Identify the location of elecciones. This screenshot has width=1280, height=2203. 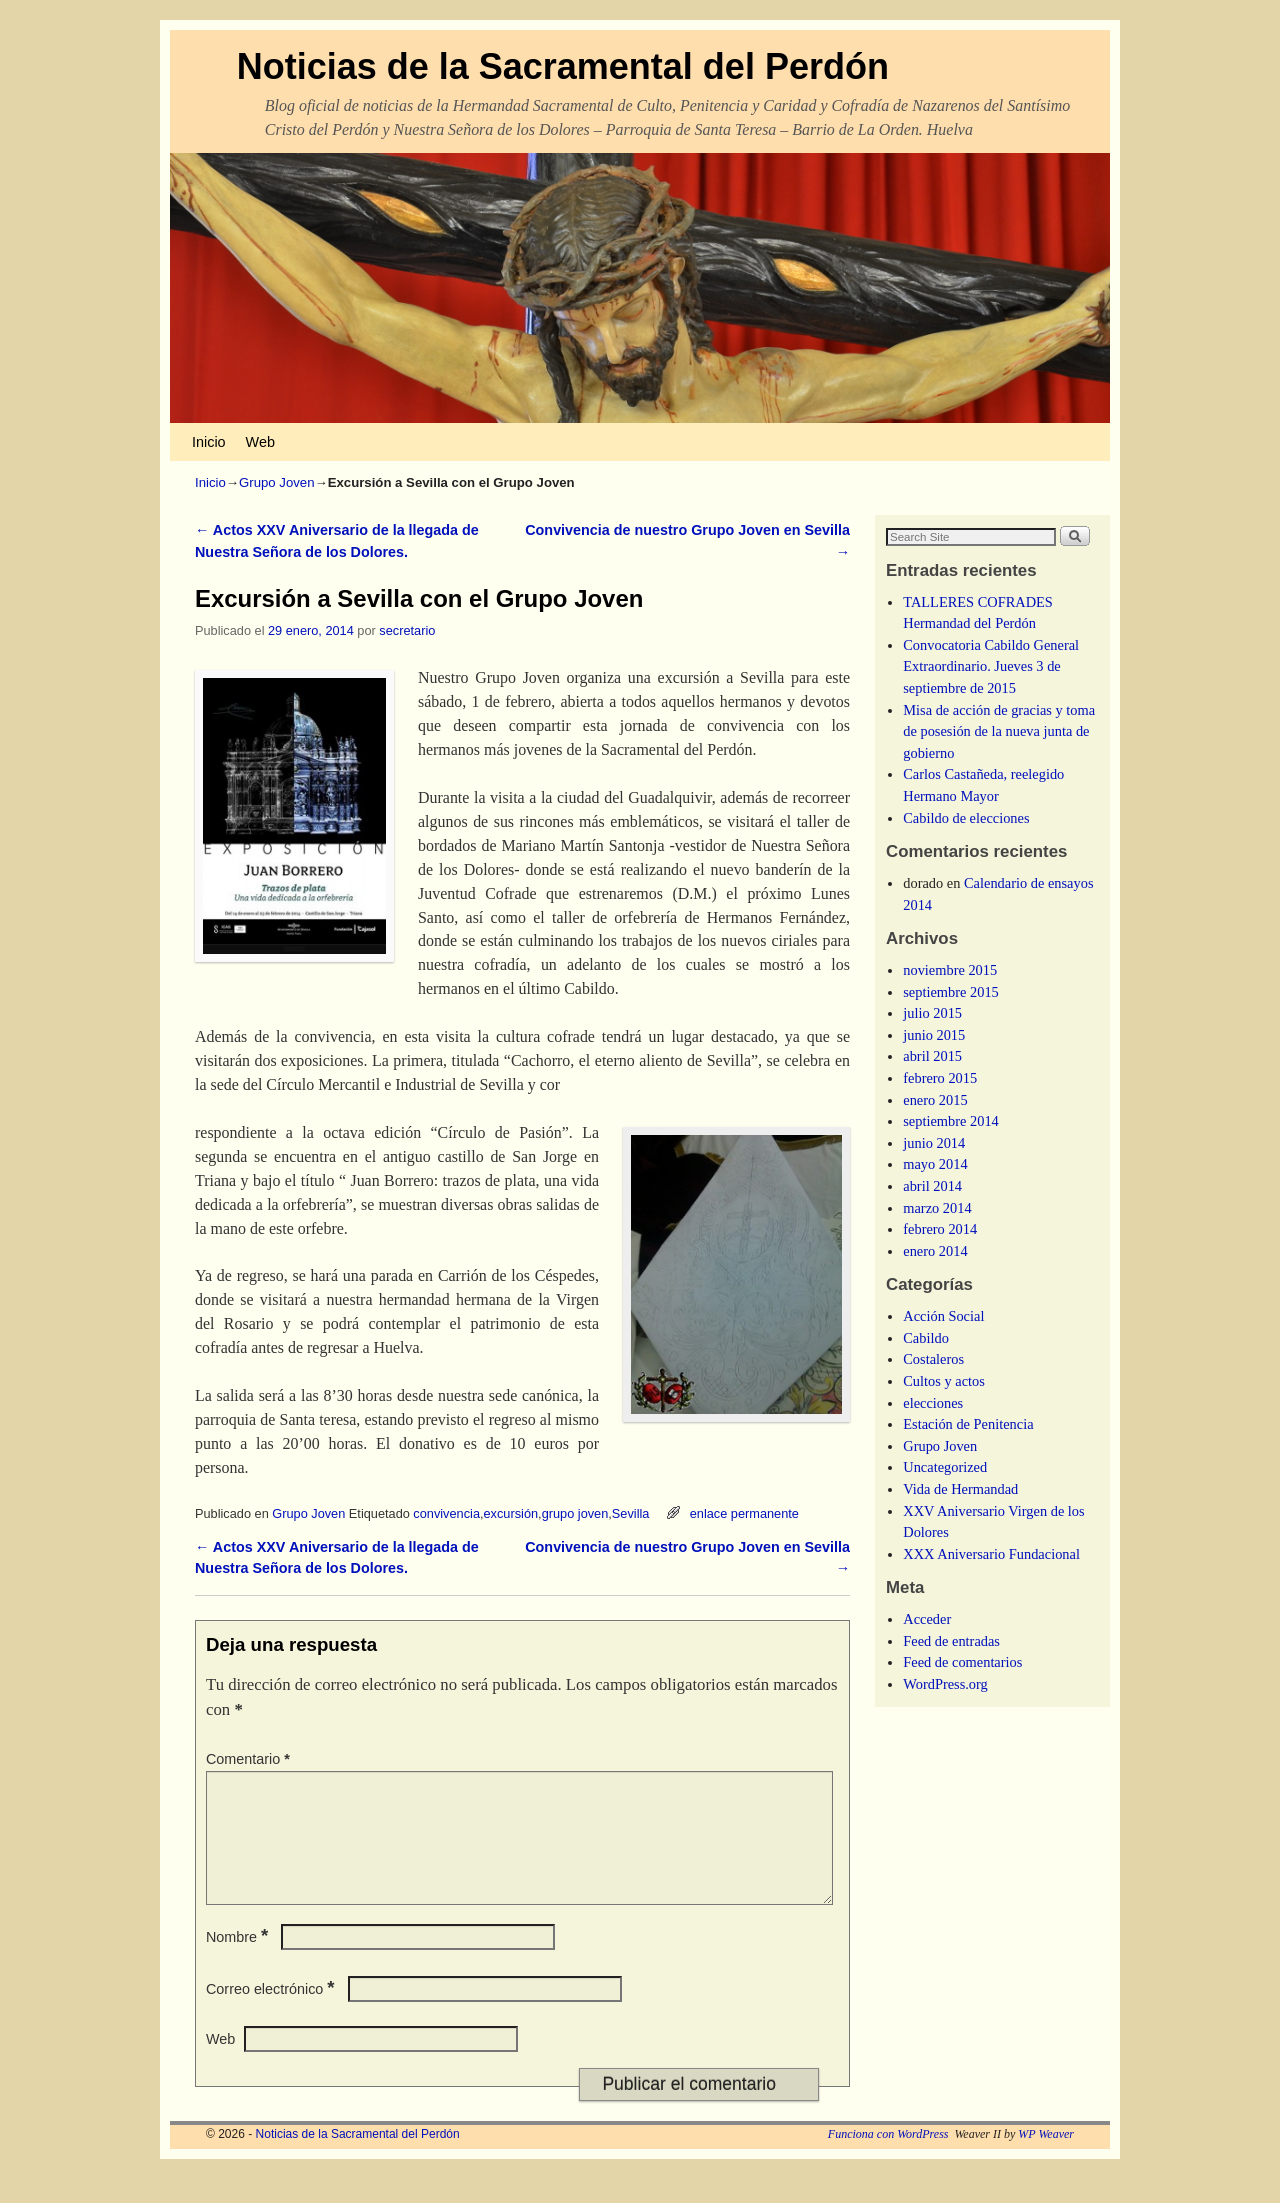
(933, 1403).